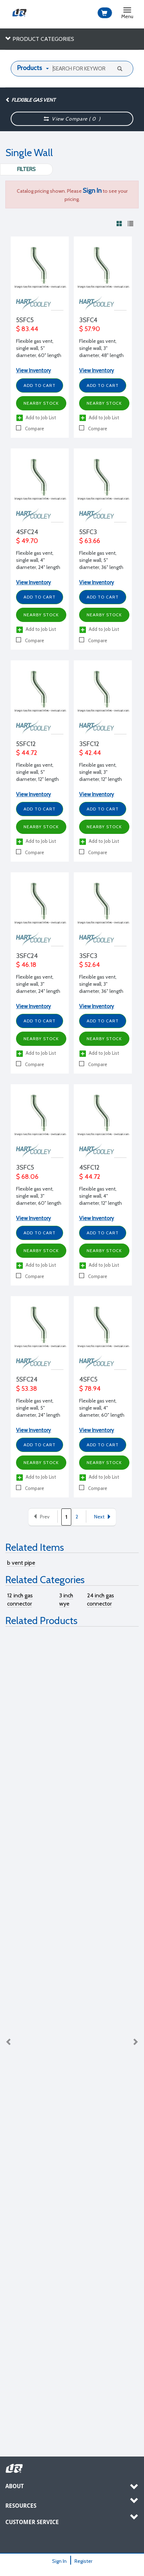 Image resolution: width=144 pixels, height=2576 pixels. Describe the element at coordinates (30, 100) in the screenshot. I see `Flexible Gas Vent` at that location.